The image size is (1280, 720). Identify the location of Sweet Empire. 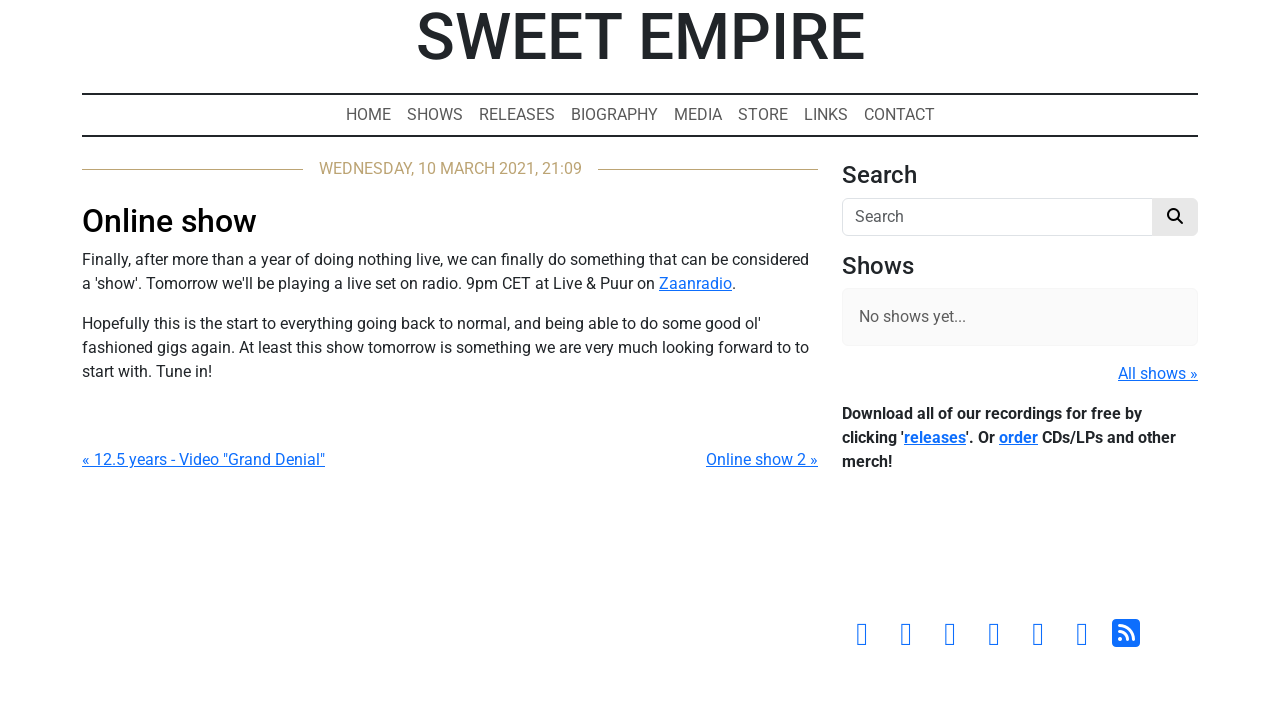
(640, 37).